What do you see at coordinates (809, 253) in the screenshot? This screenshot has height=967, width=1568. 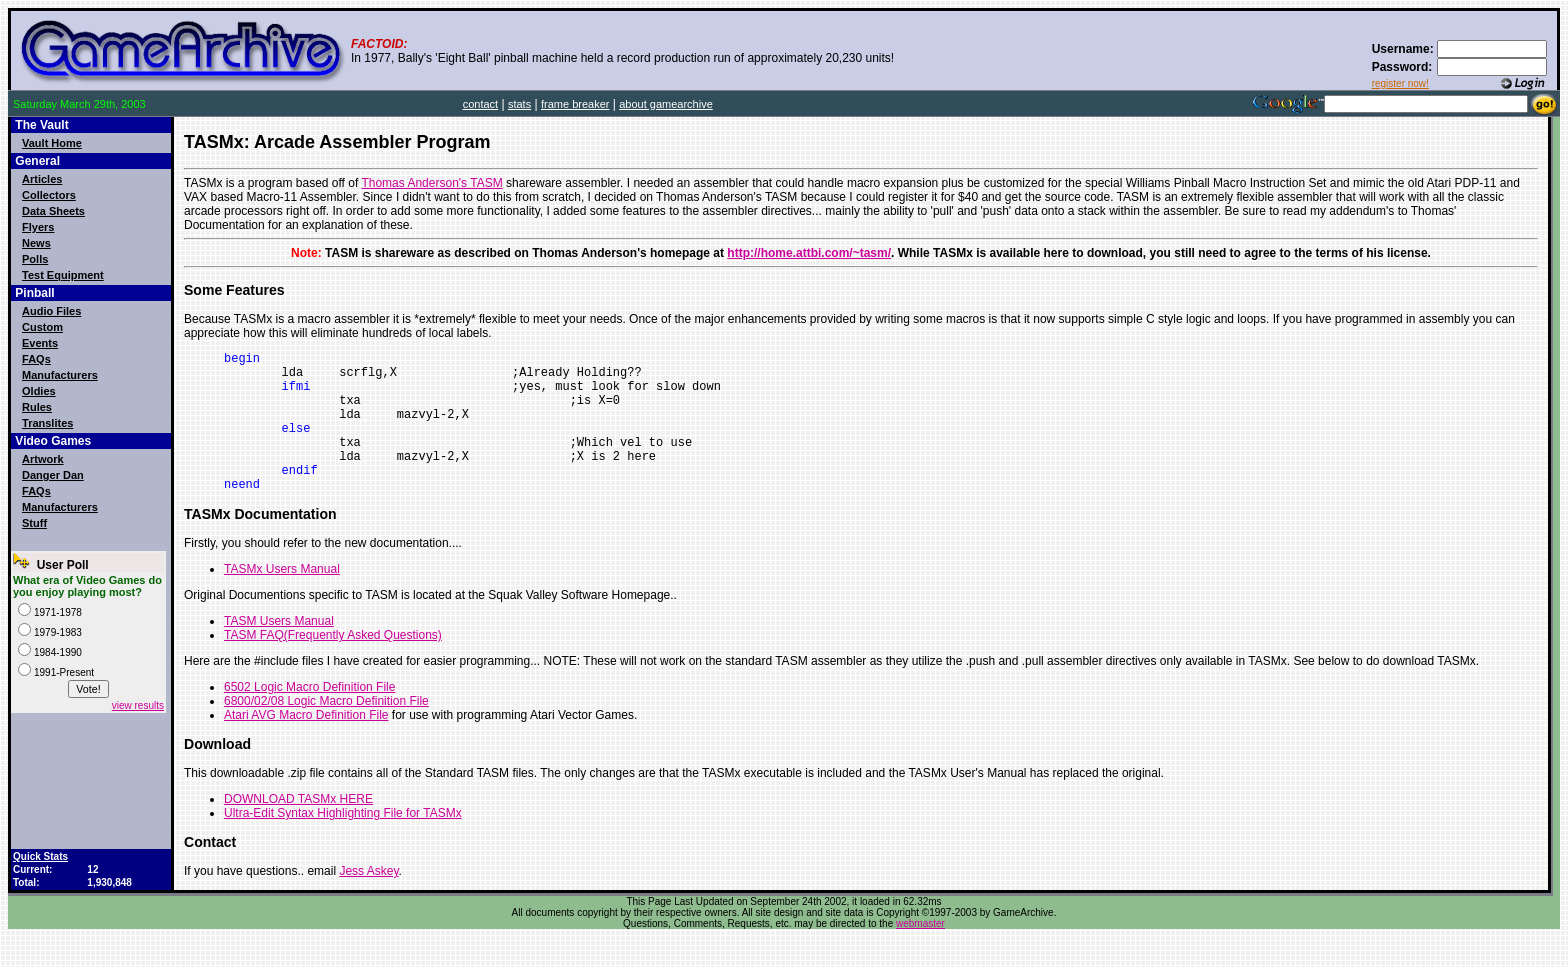 I see `http://home.attbi.com/~tasm/` at bounding box center [809, 253].